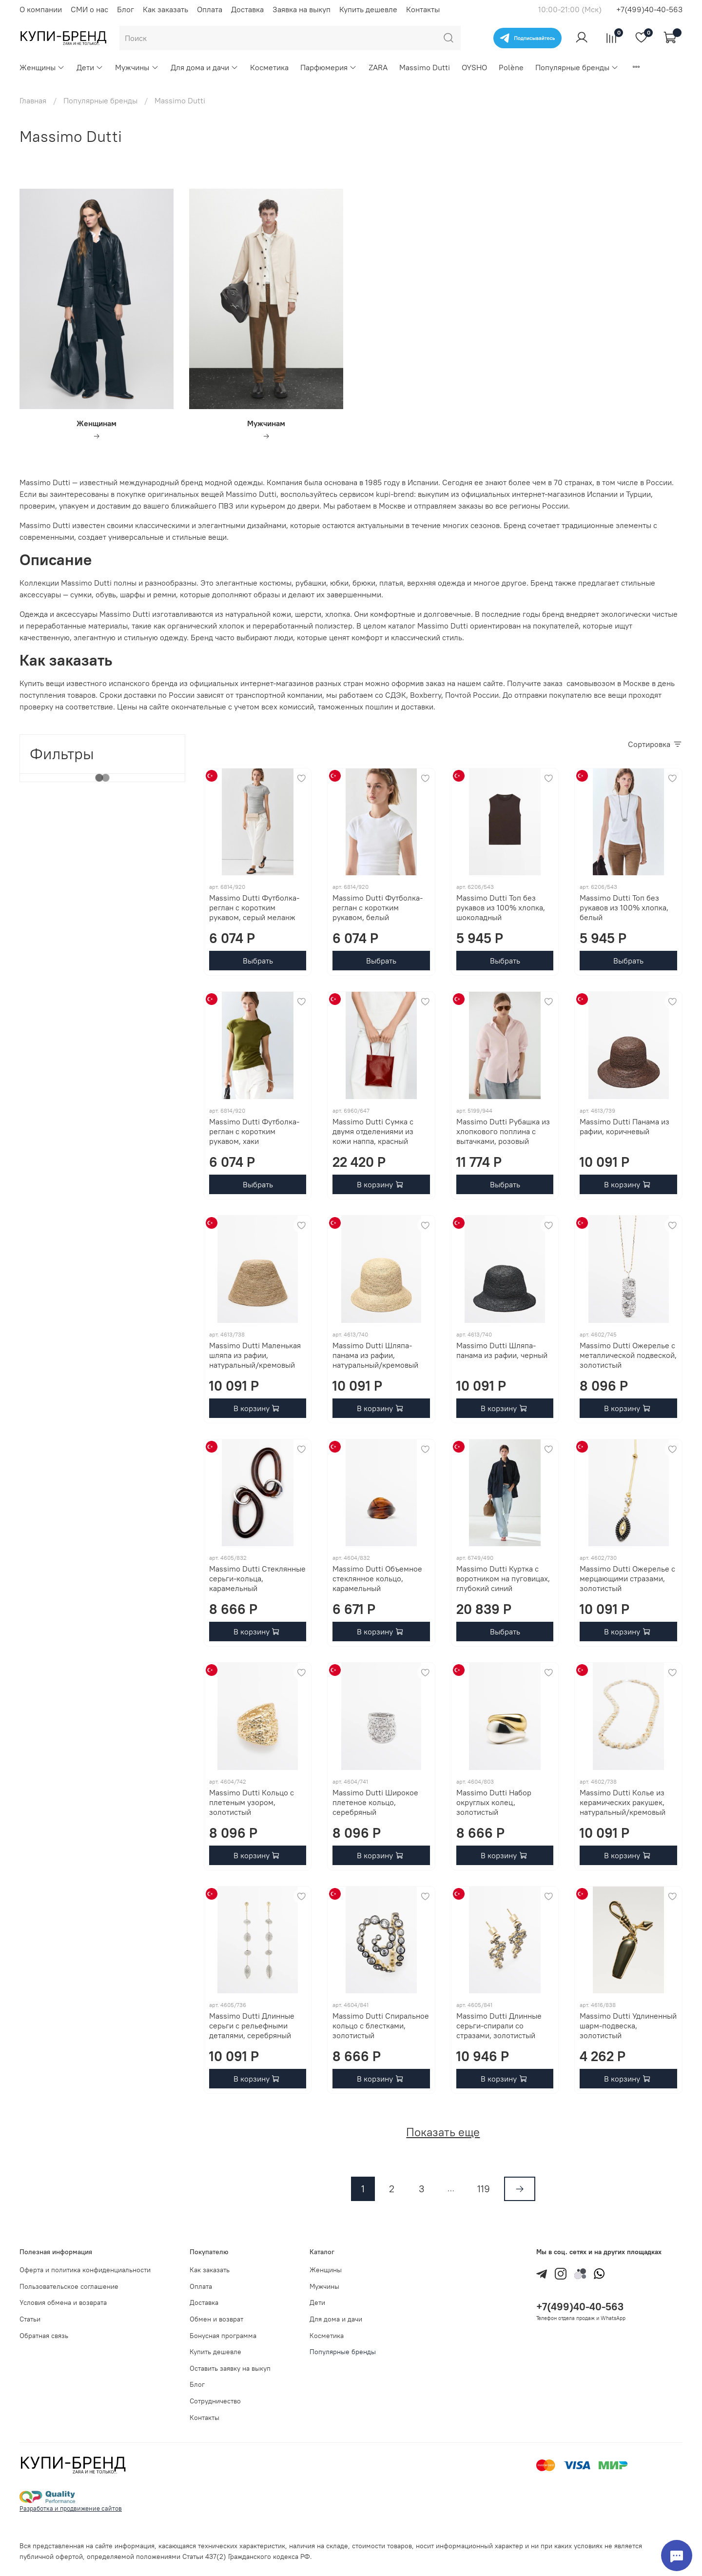 This screenshot has width=702, height=2576. I want to click on Обратная связь, so click(44, 2335).